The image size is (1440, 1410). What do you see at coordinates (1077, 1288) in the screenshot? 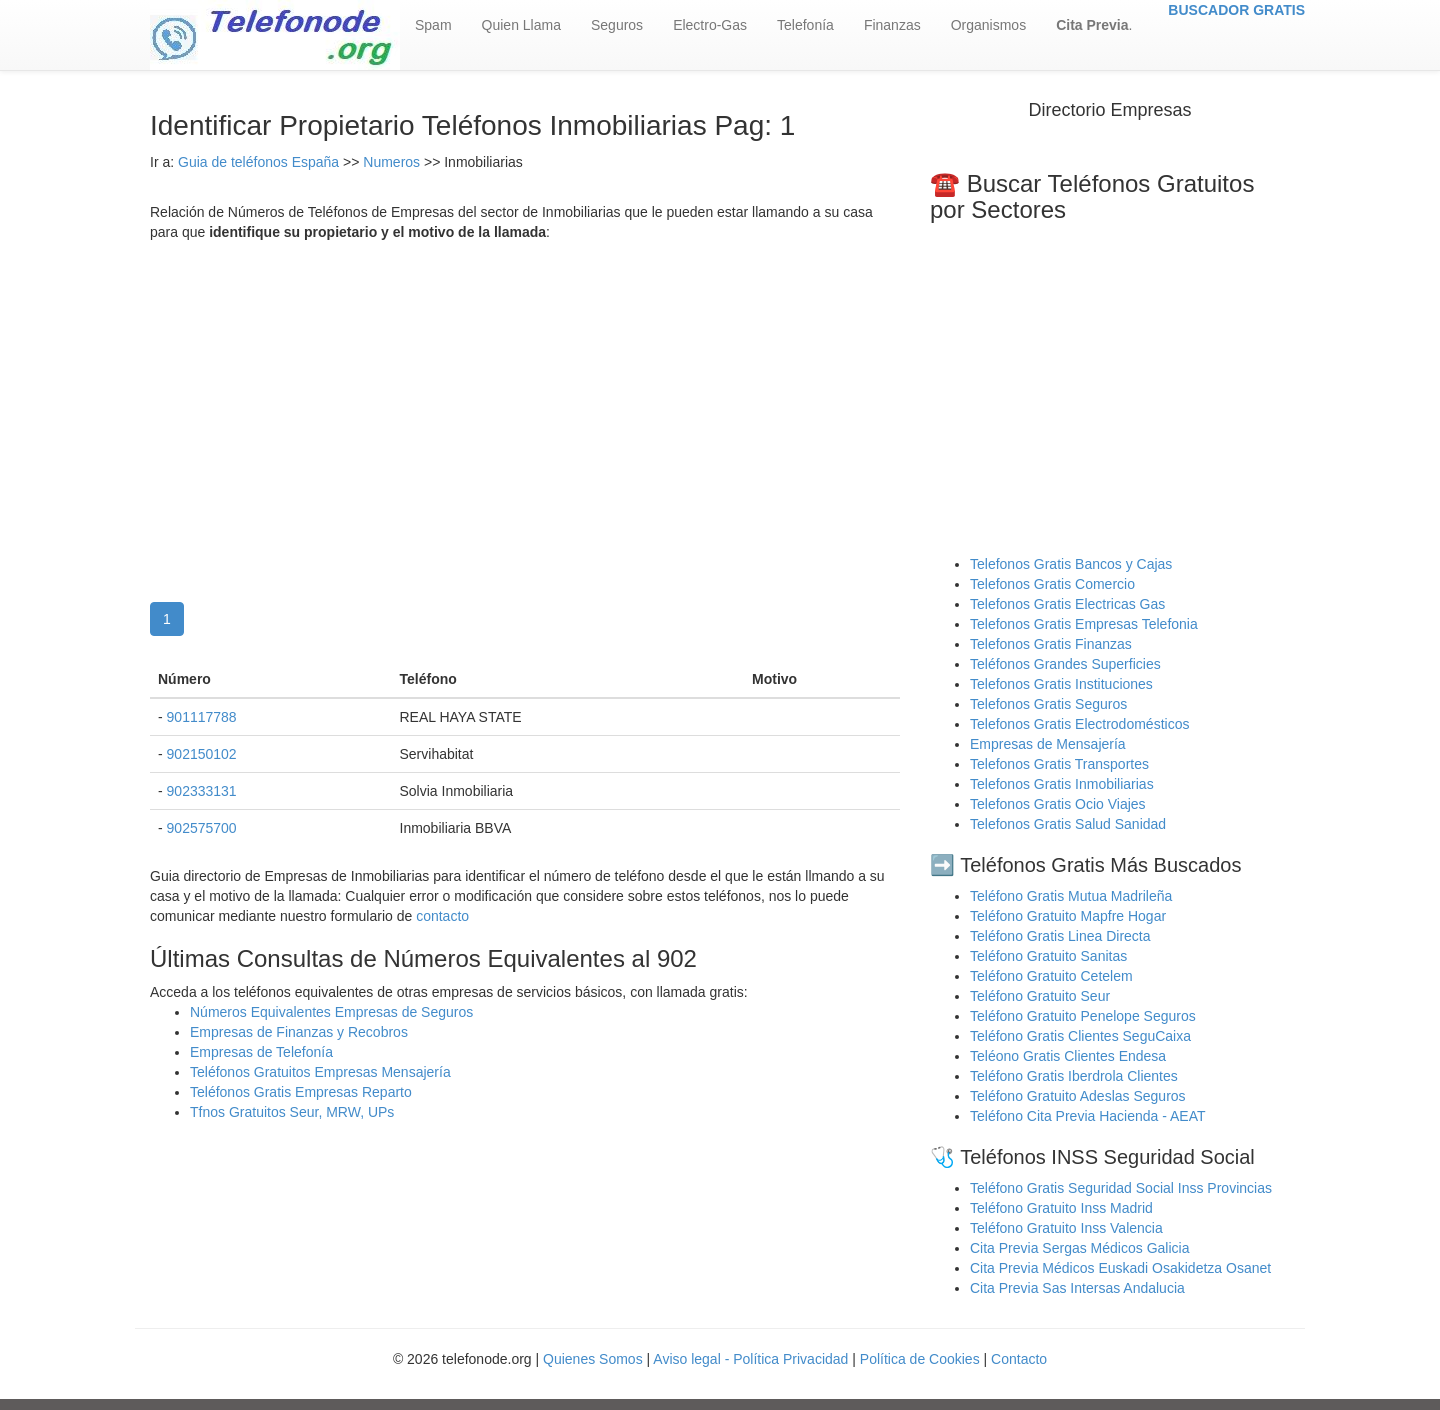
I see `Cita Previa Sas Intersas Andalucia` at bounding box center [1077, 1288].